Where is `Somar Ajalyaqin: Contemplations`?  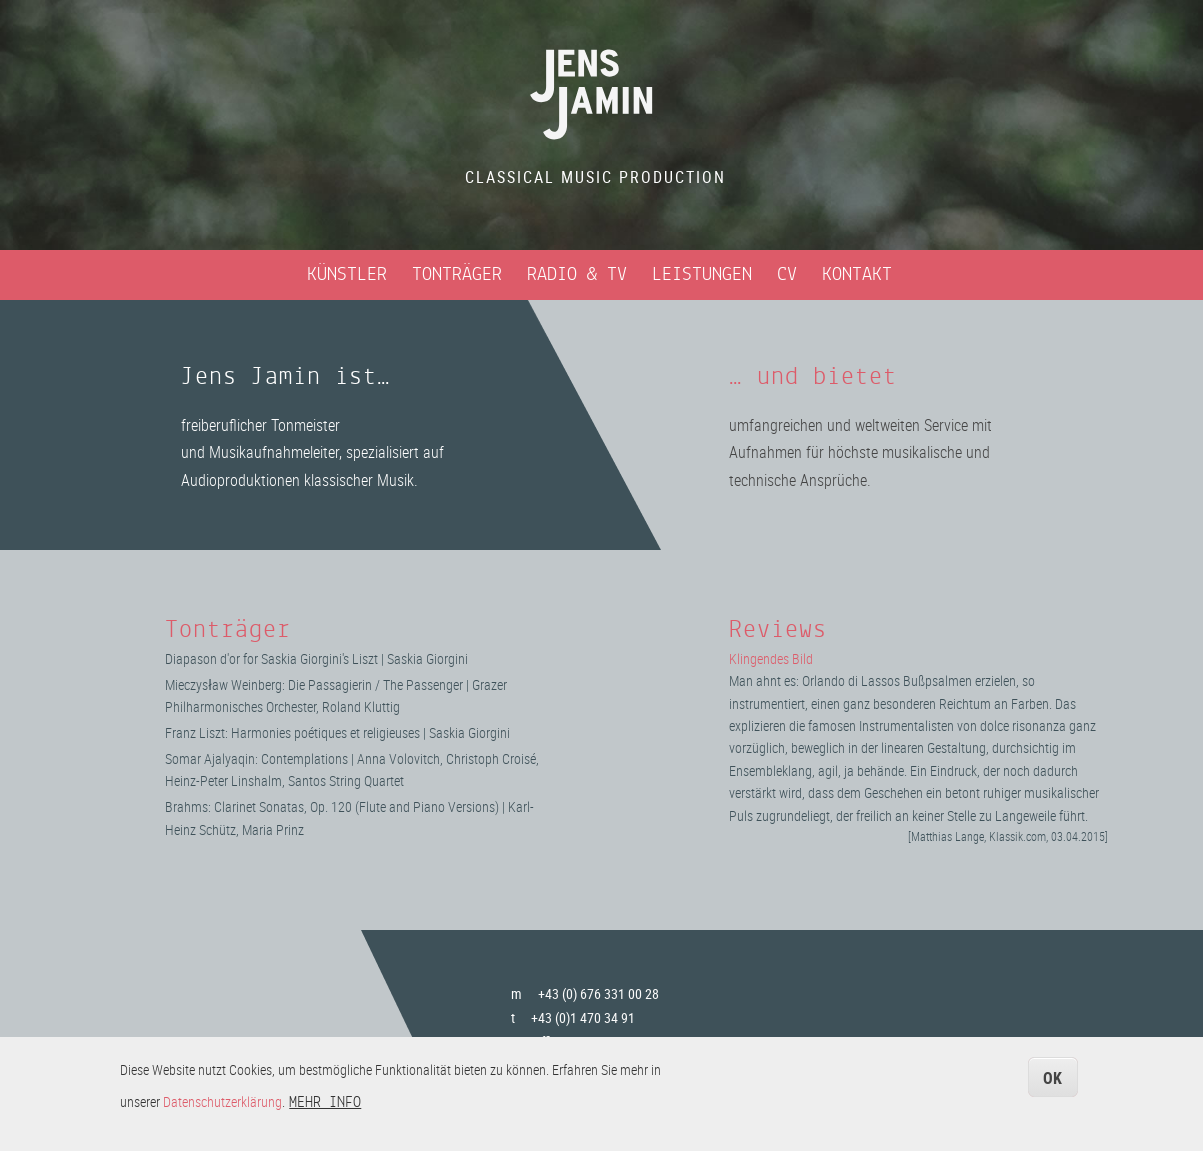
Somar Ajalyaqin: Contemplations is located at coordinates (256, 758).